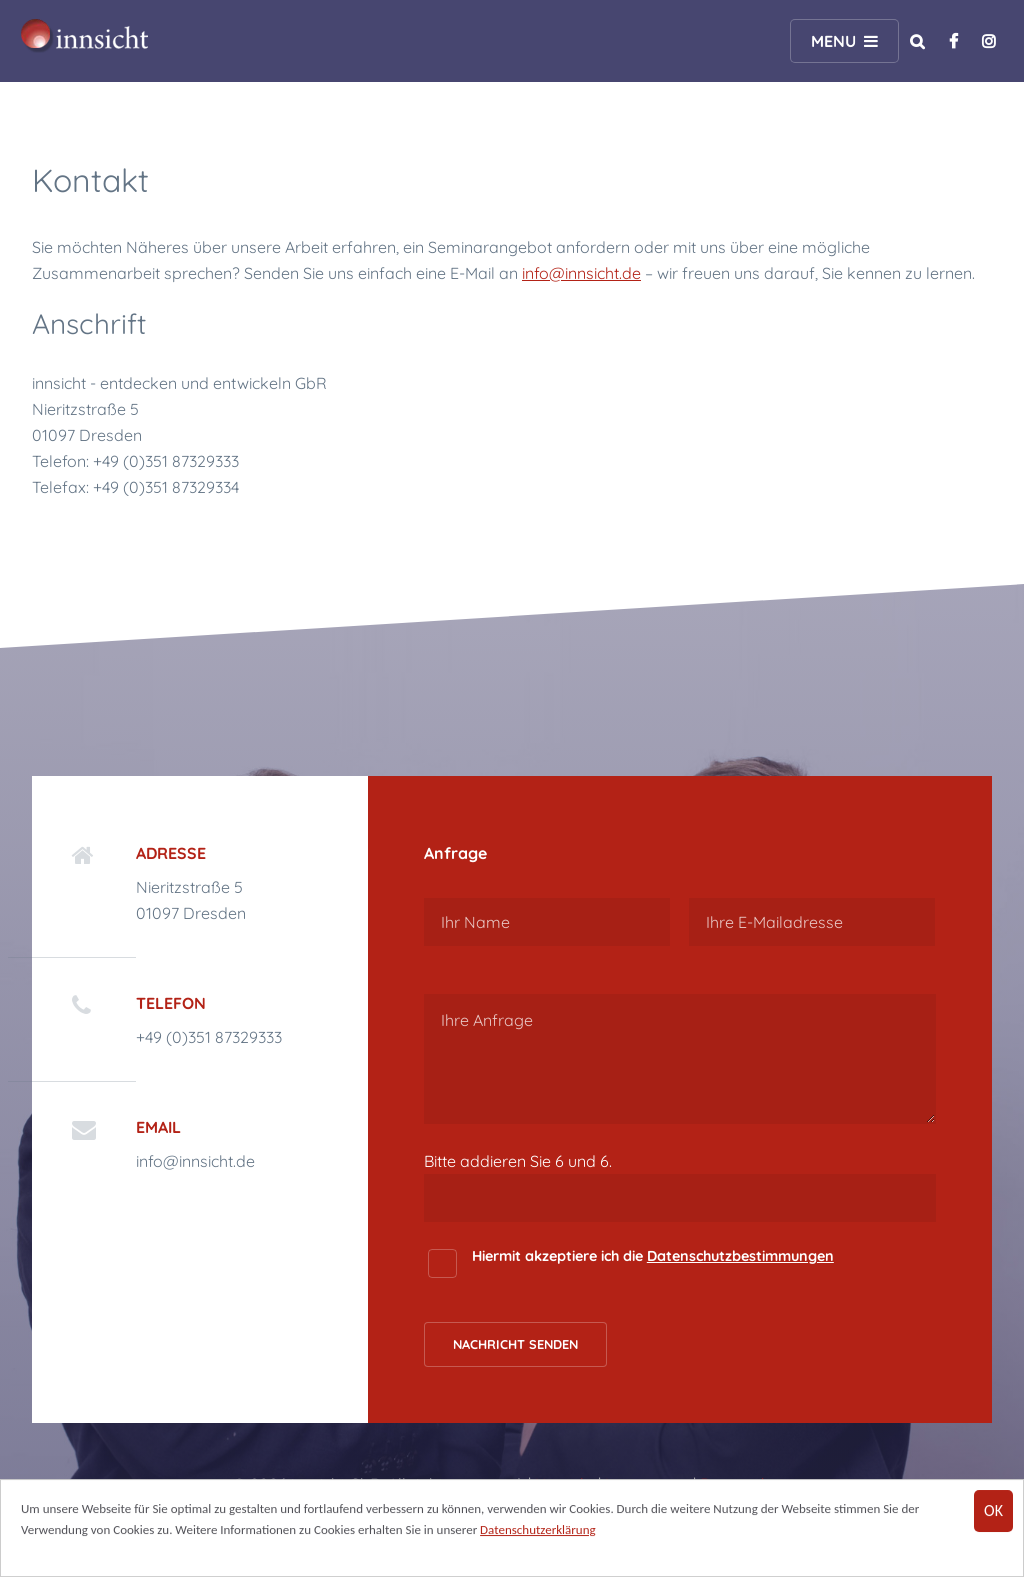 Image resolution: width=1024 pixels, height=1577 pixels. I want to click on Hiermit akzeptiere ich die, so click(653, 1256).